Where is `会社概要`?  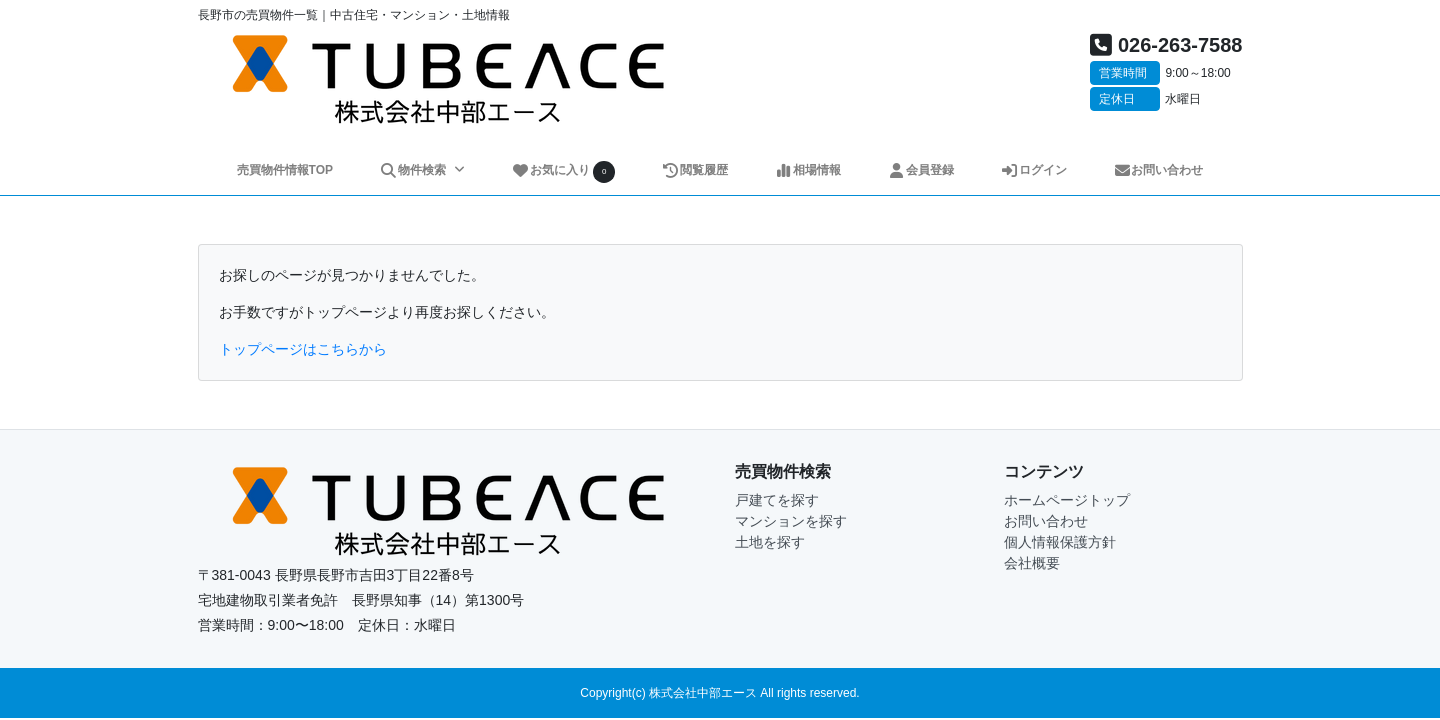 会社概要 is located at coordinates (1032, 563).